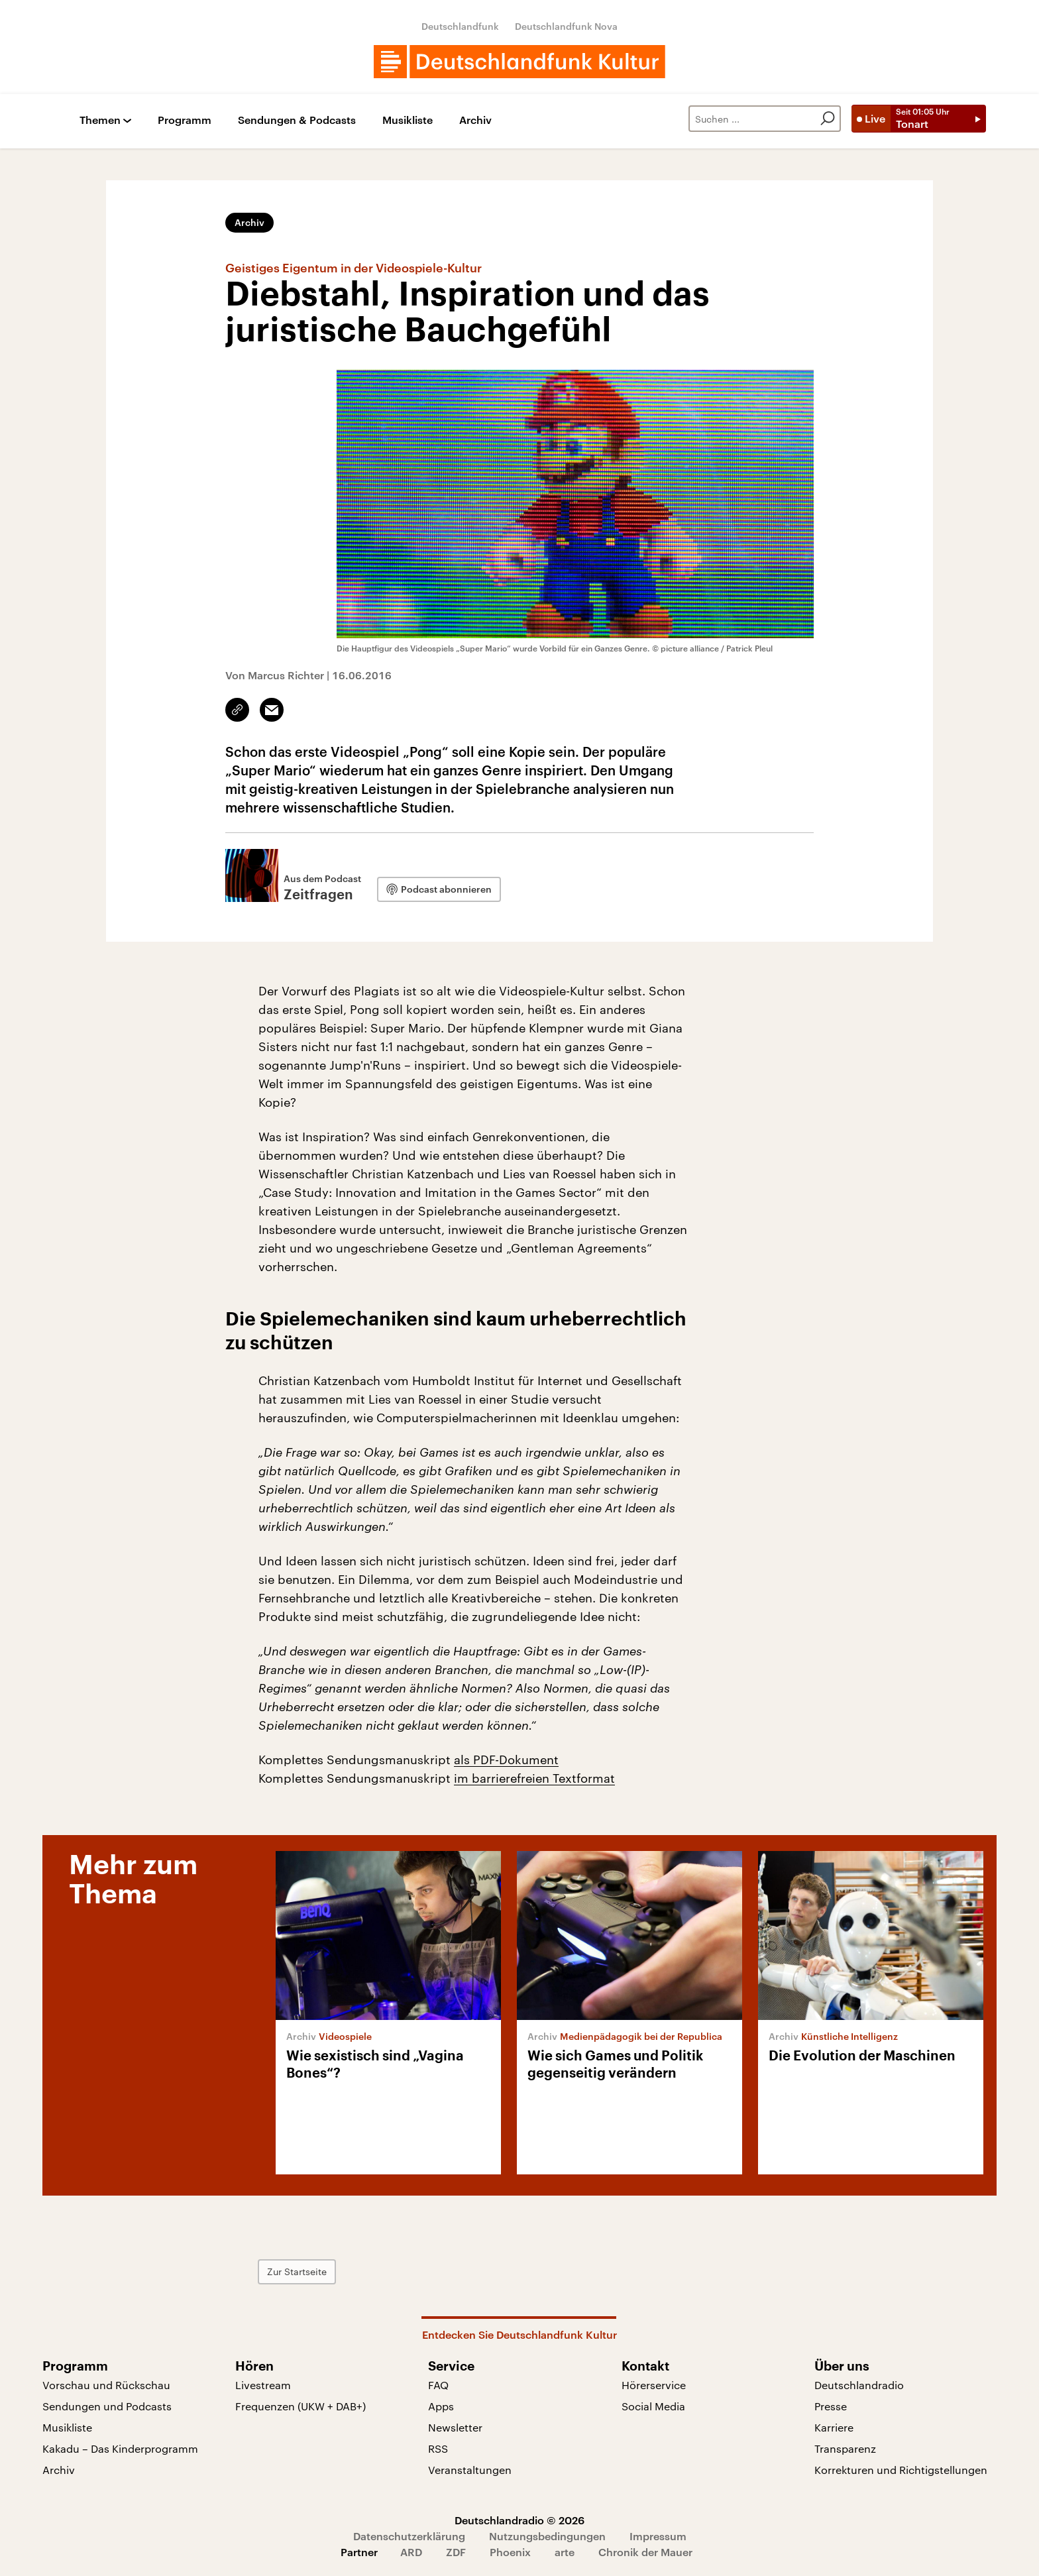 The image size is (1039, 2576). What do you see at coordinates (534, 1778) in the screenshot?
I see `im barrierefreien Textformat` at bounding box center [534, 1778].